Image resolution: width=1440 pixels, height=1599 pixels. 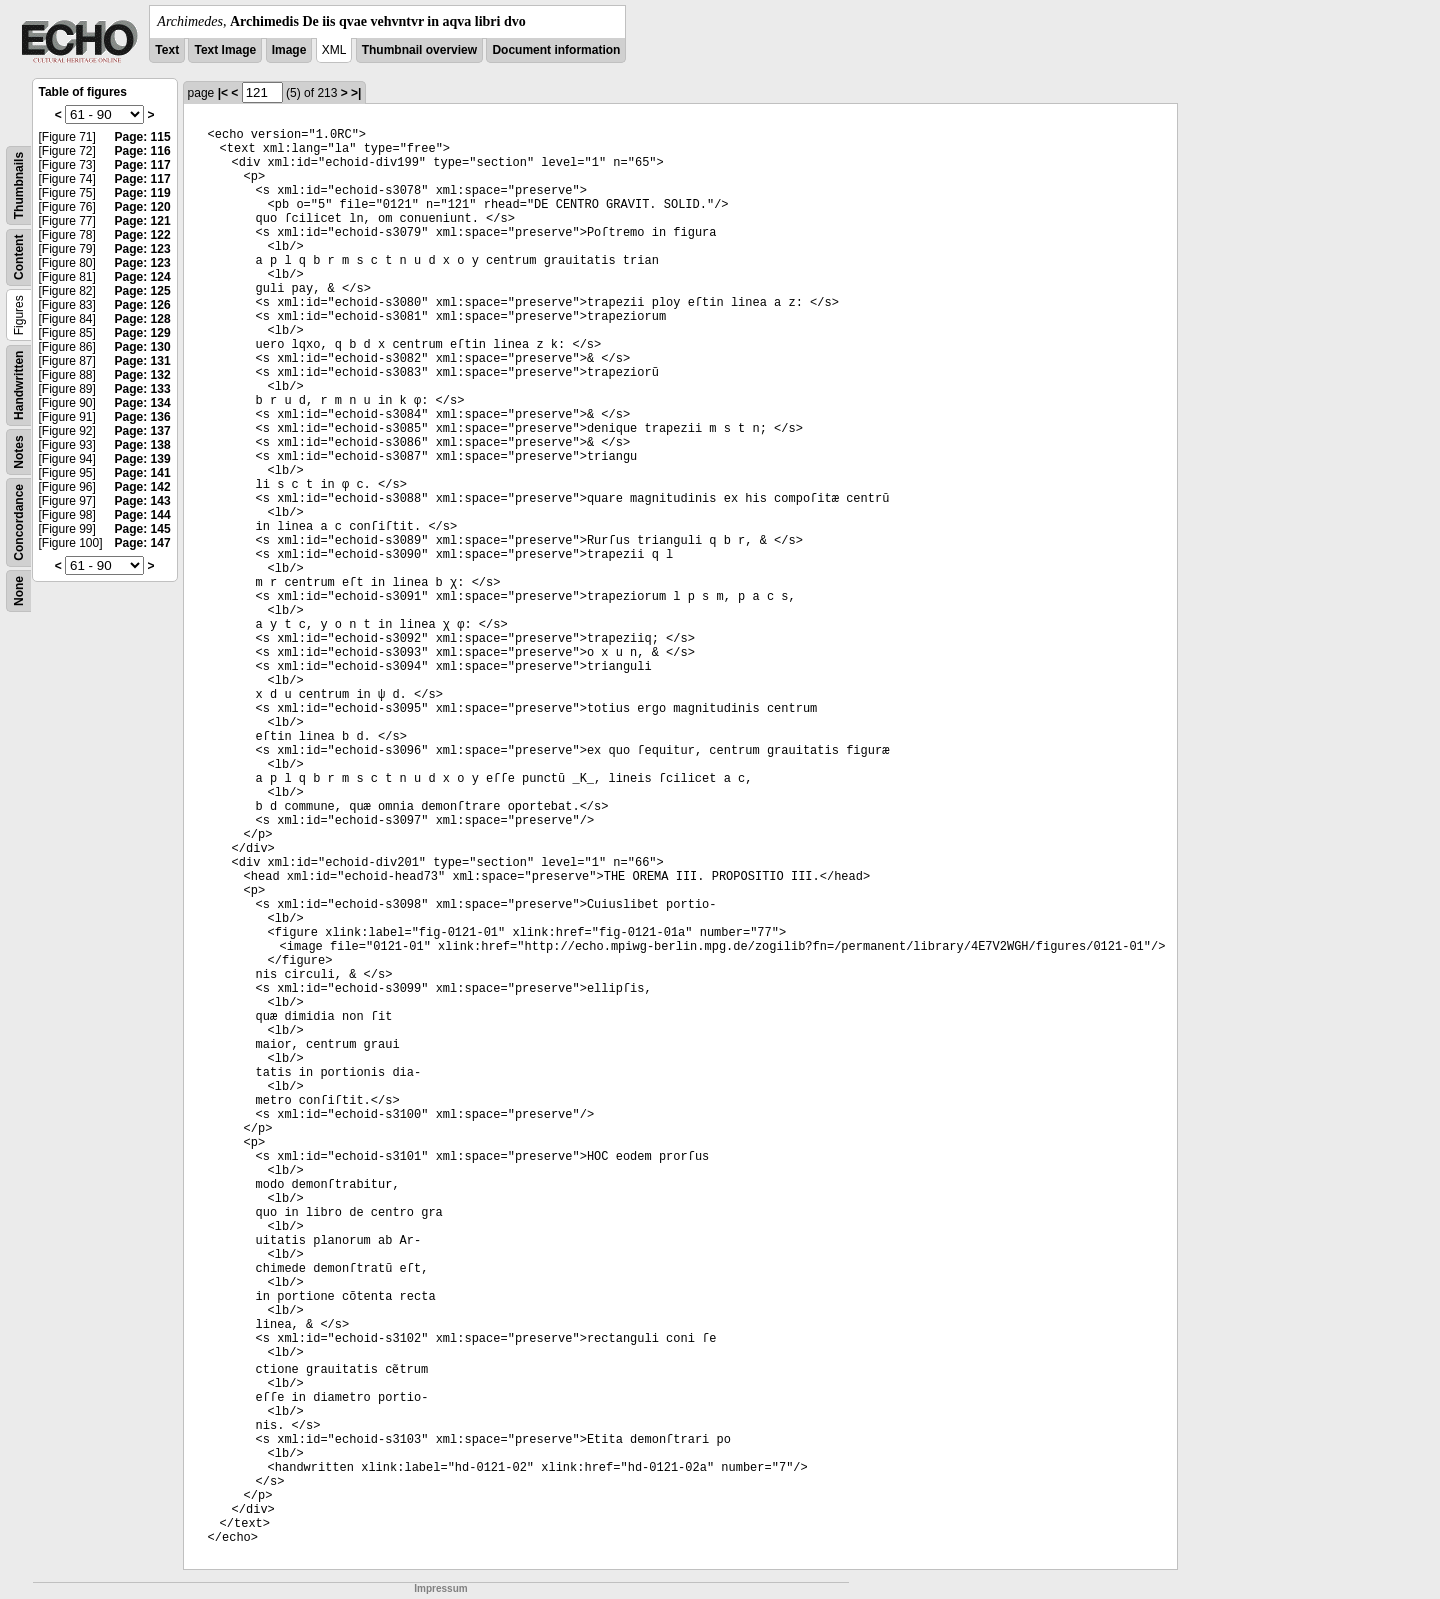 What do you see at coordinates (143, 515) in the screenshot?
I see `Page: 144` at bounding box center [143, 515].